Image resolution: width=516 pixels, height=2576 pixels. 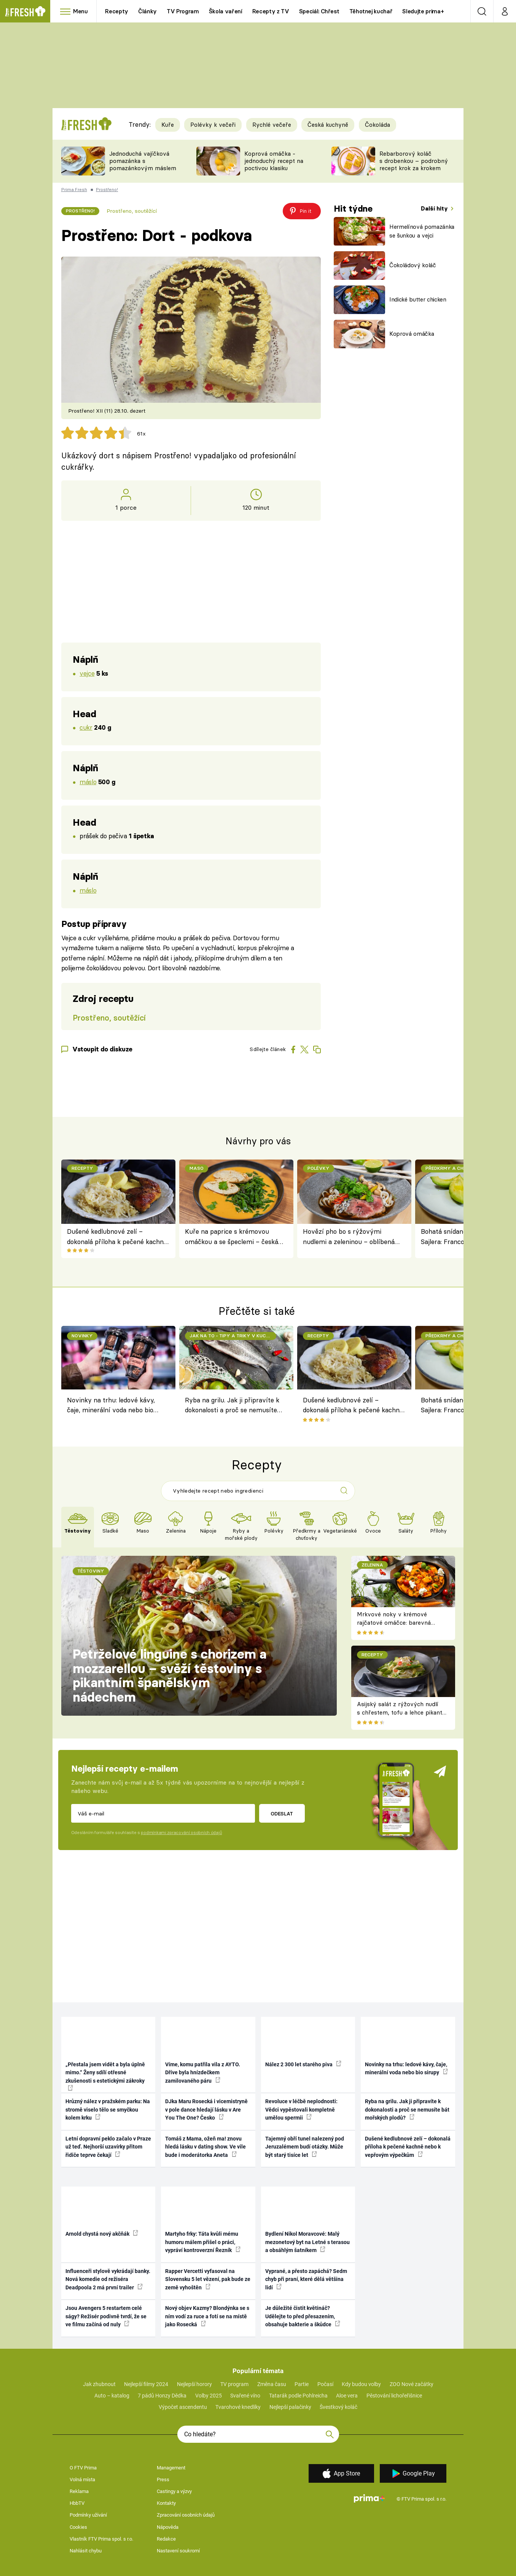 What do you see at coordinates (186, 2515) in the screenshot?
I see `Zpracování osobních údajů` at bounding box center [186, 2515].